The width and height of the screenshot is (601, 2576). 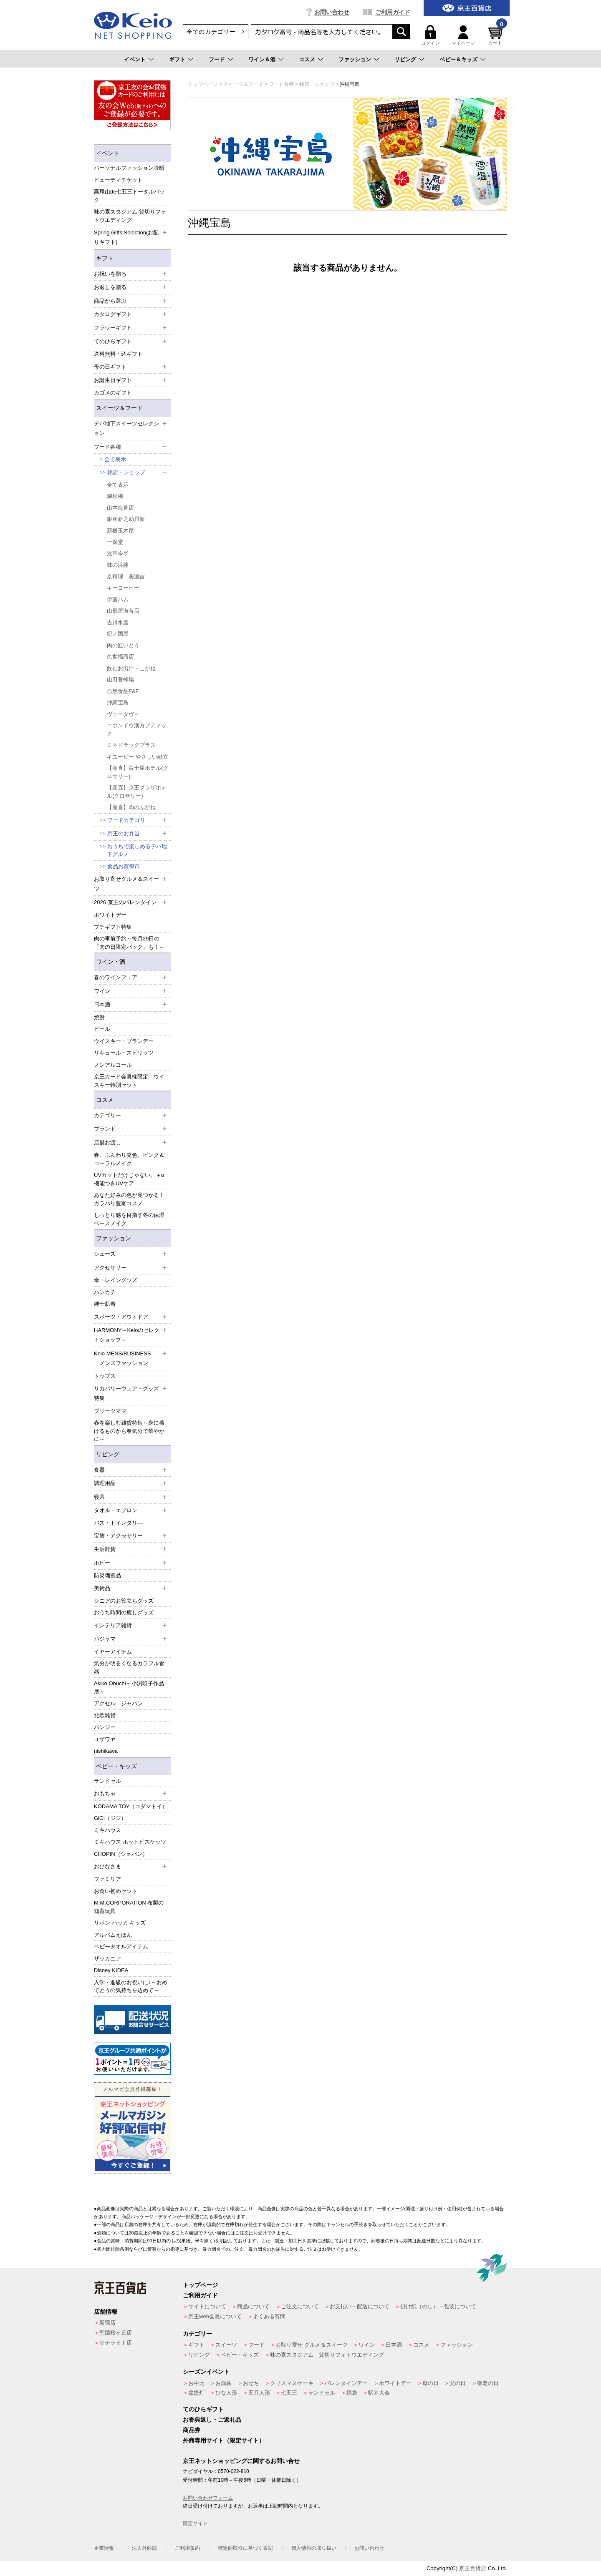 I want to click on 掛け紙（のし）・包装について, so click(x=438, y=2306).